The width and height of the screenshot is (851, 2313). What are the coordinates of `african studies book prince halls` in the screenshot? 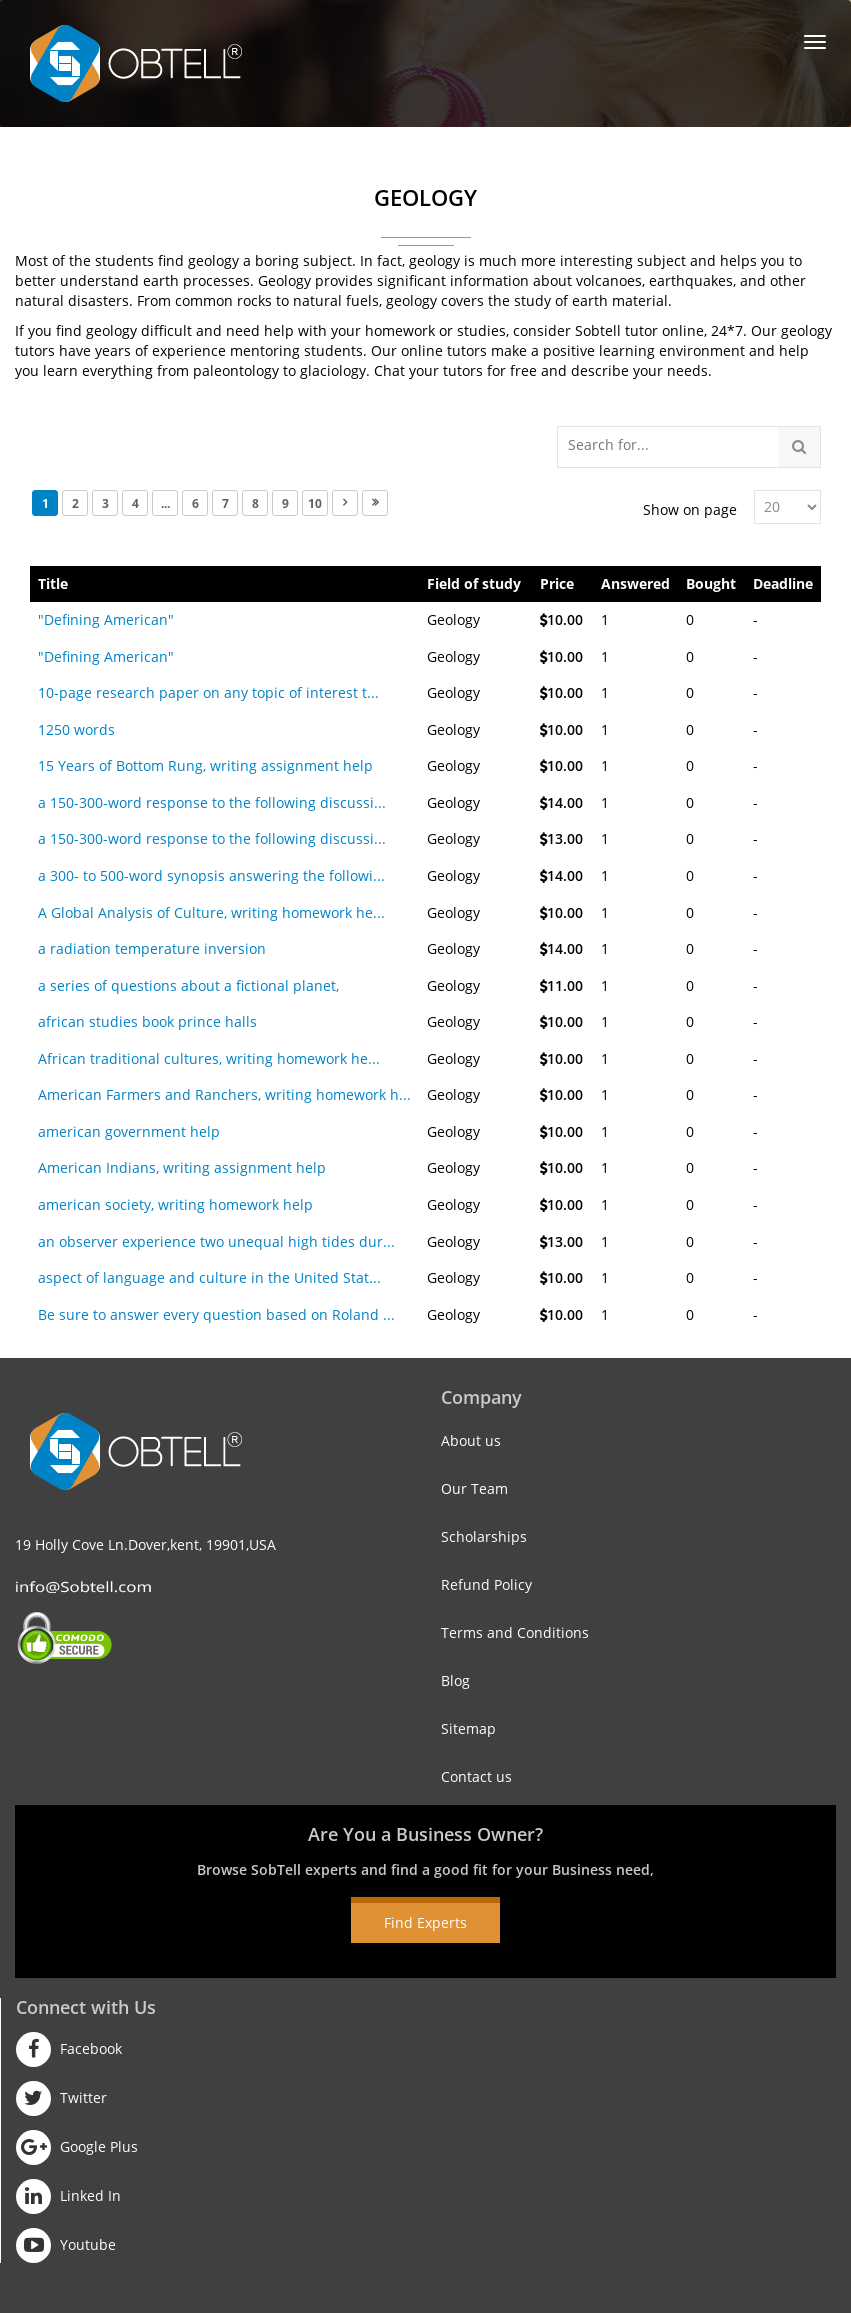 It's located at (147, 1021).